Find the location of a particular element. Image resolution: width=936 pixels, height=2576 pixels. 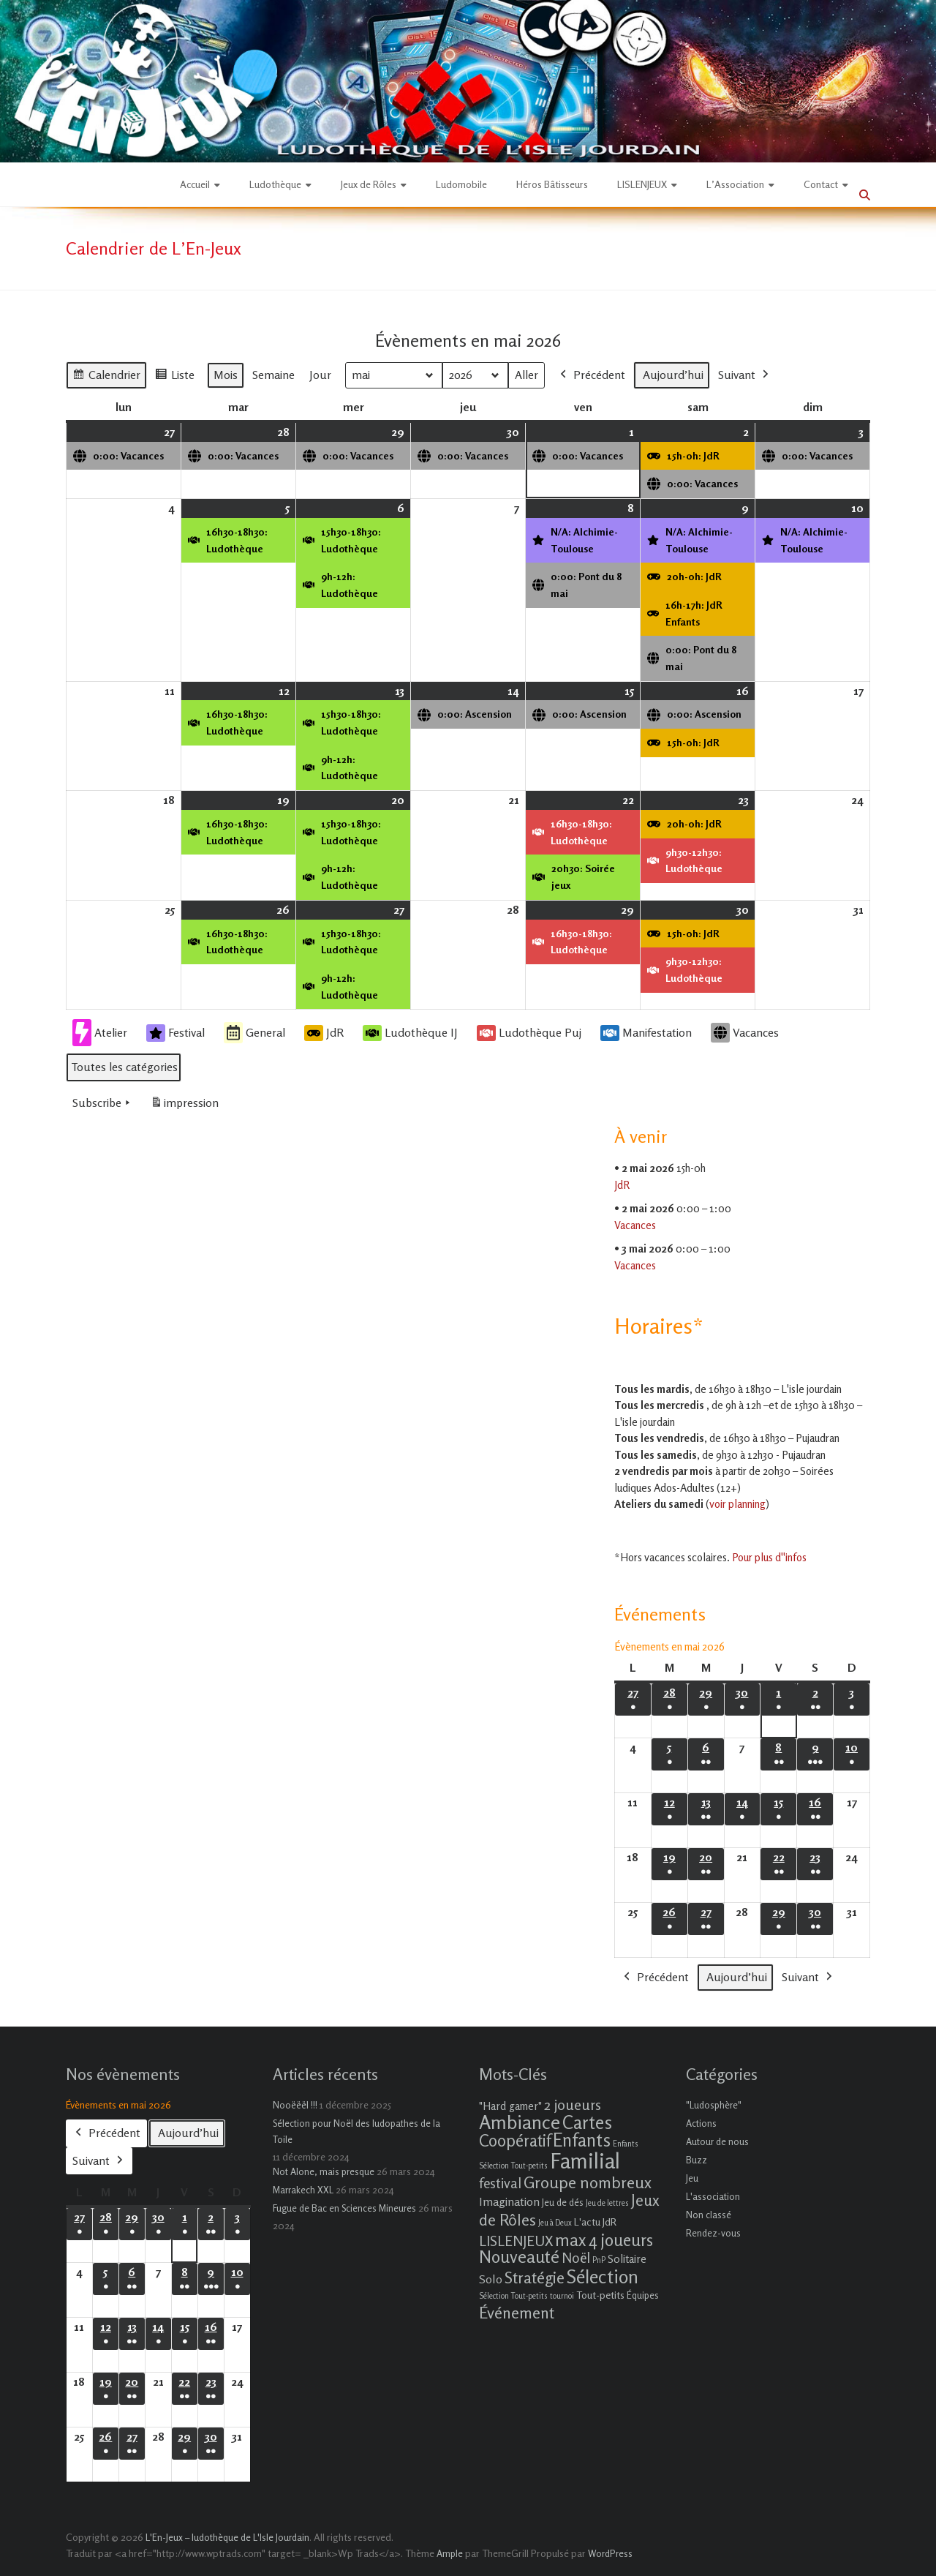

Héros Bâtisseurs is located at coordinates (552, 184).